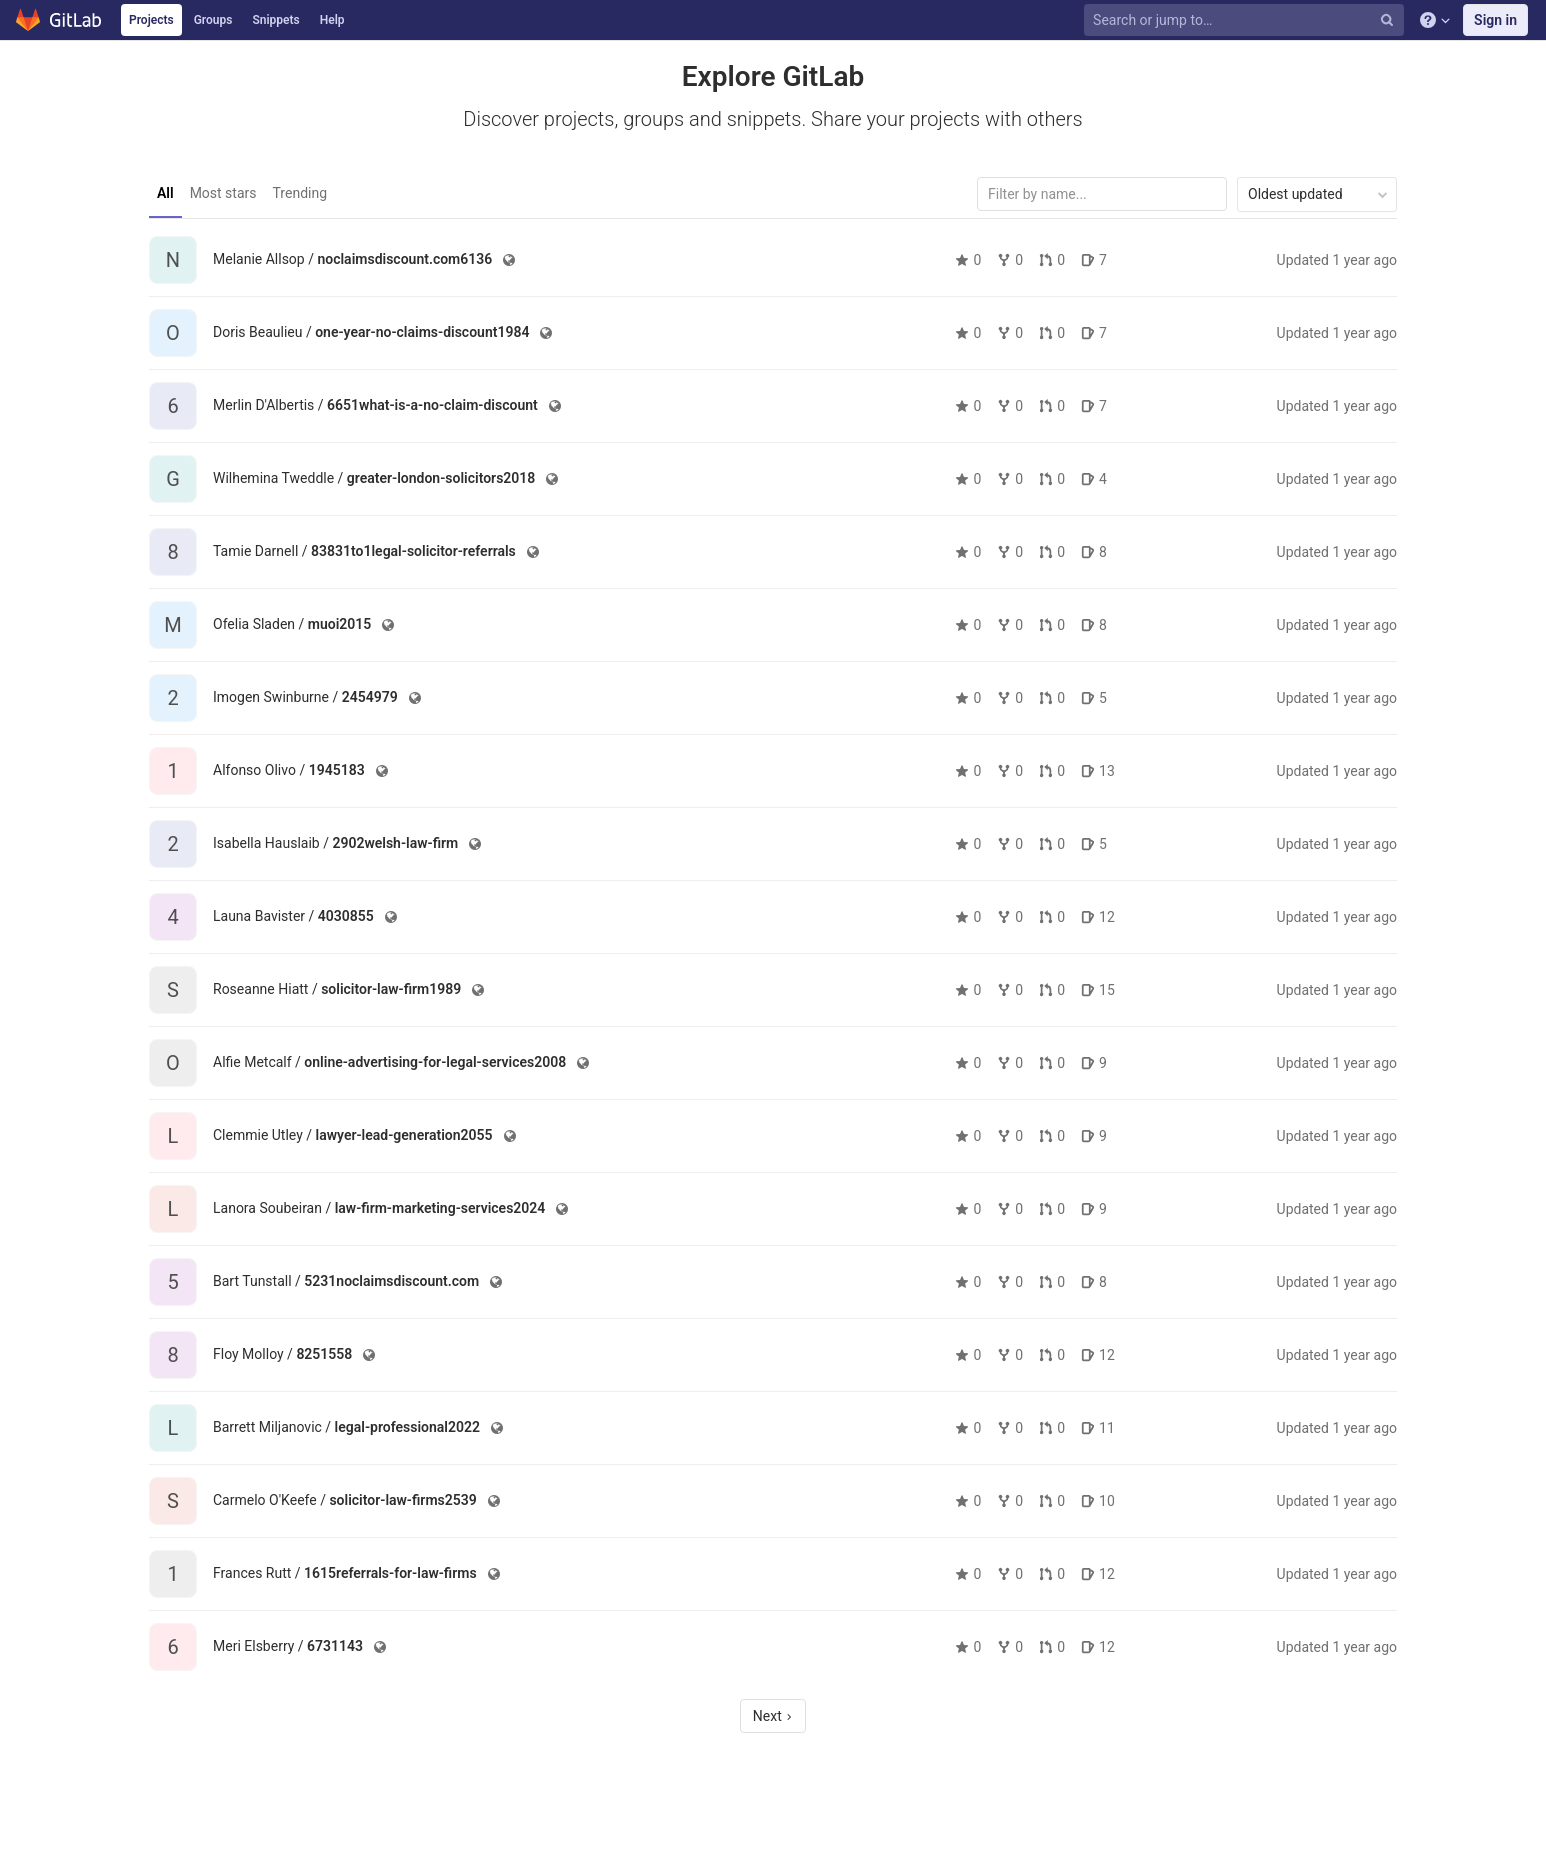  I want to click on Most stars, so click(223, 193).